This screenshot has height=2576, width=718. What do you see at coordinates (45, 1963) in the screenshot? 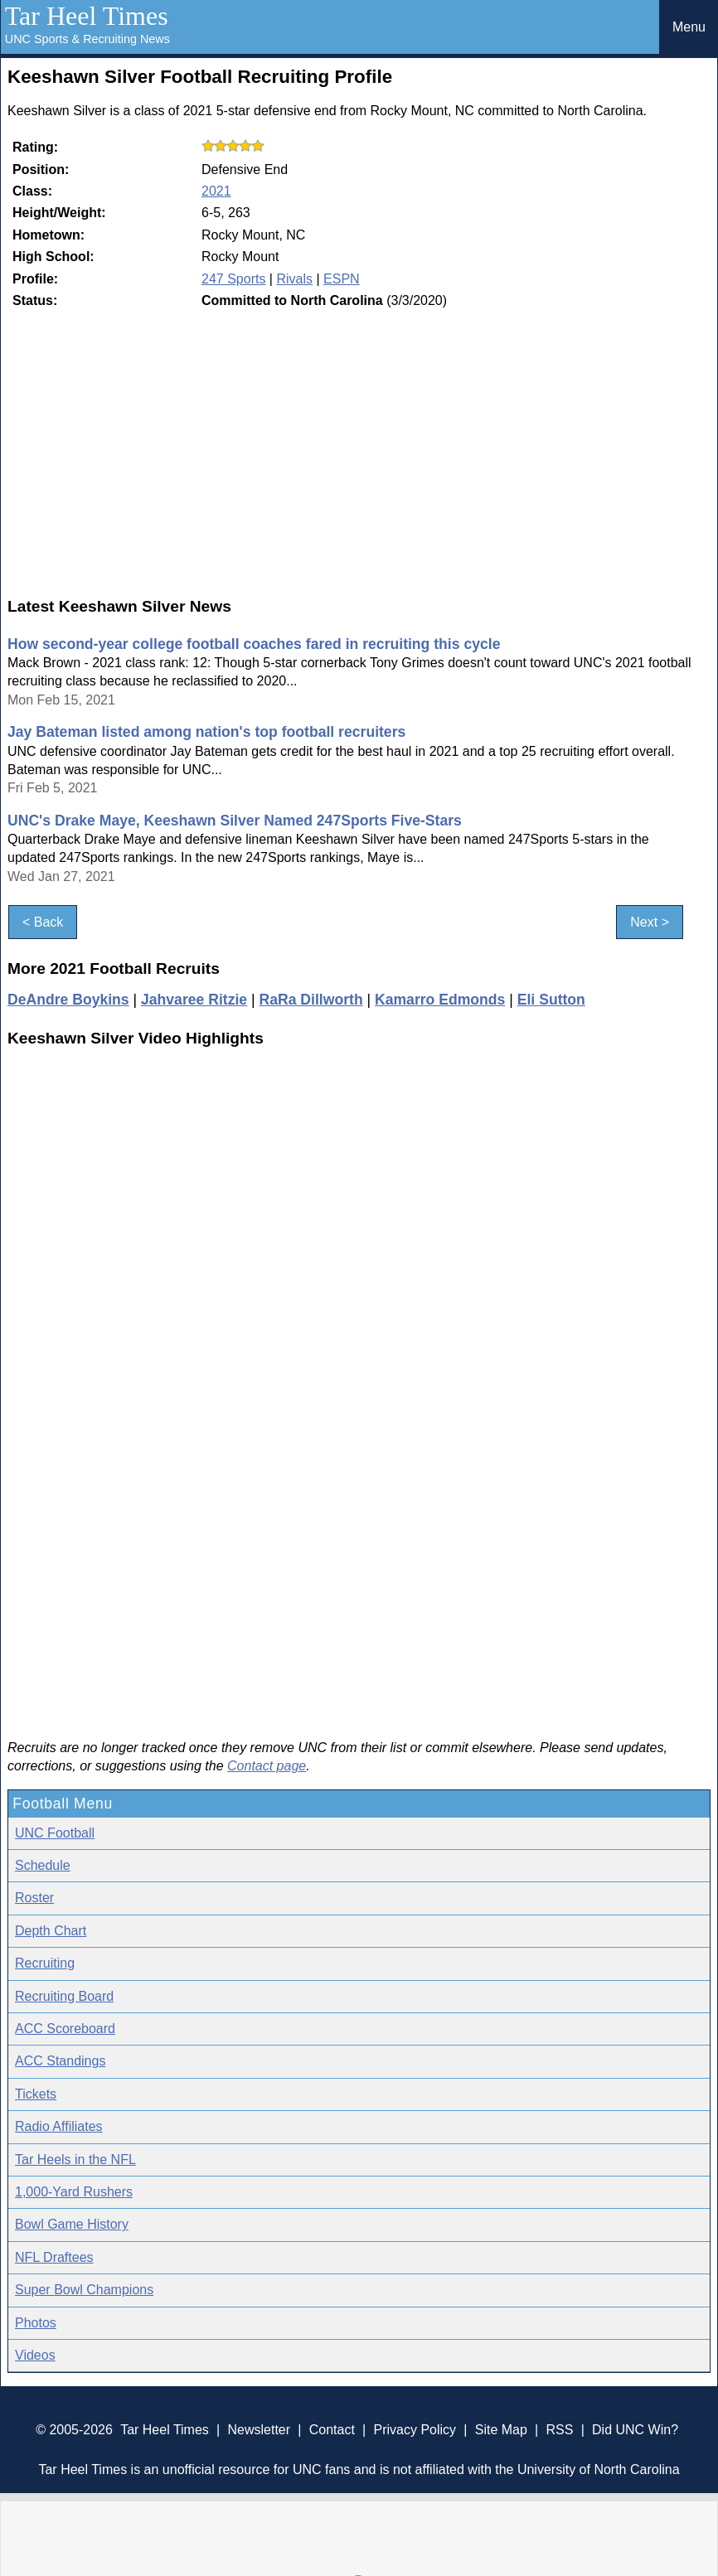
I see `Recruiting` at bounding box center [45, 1963].